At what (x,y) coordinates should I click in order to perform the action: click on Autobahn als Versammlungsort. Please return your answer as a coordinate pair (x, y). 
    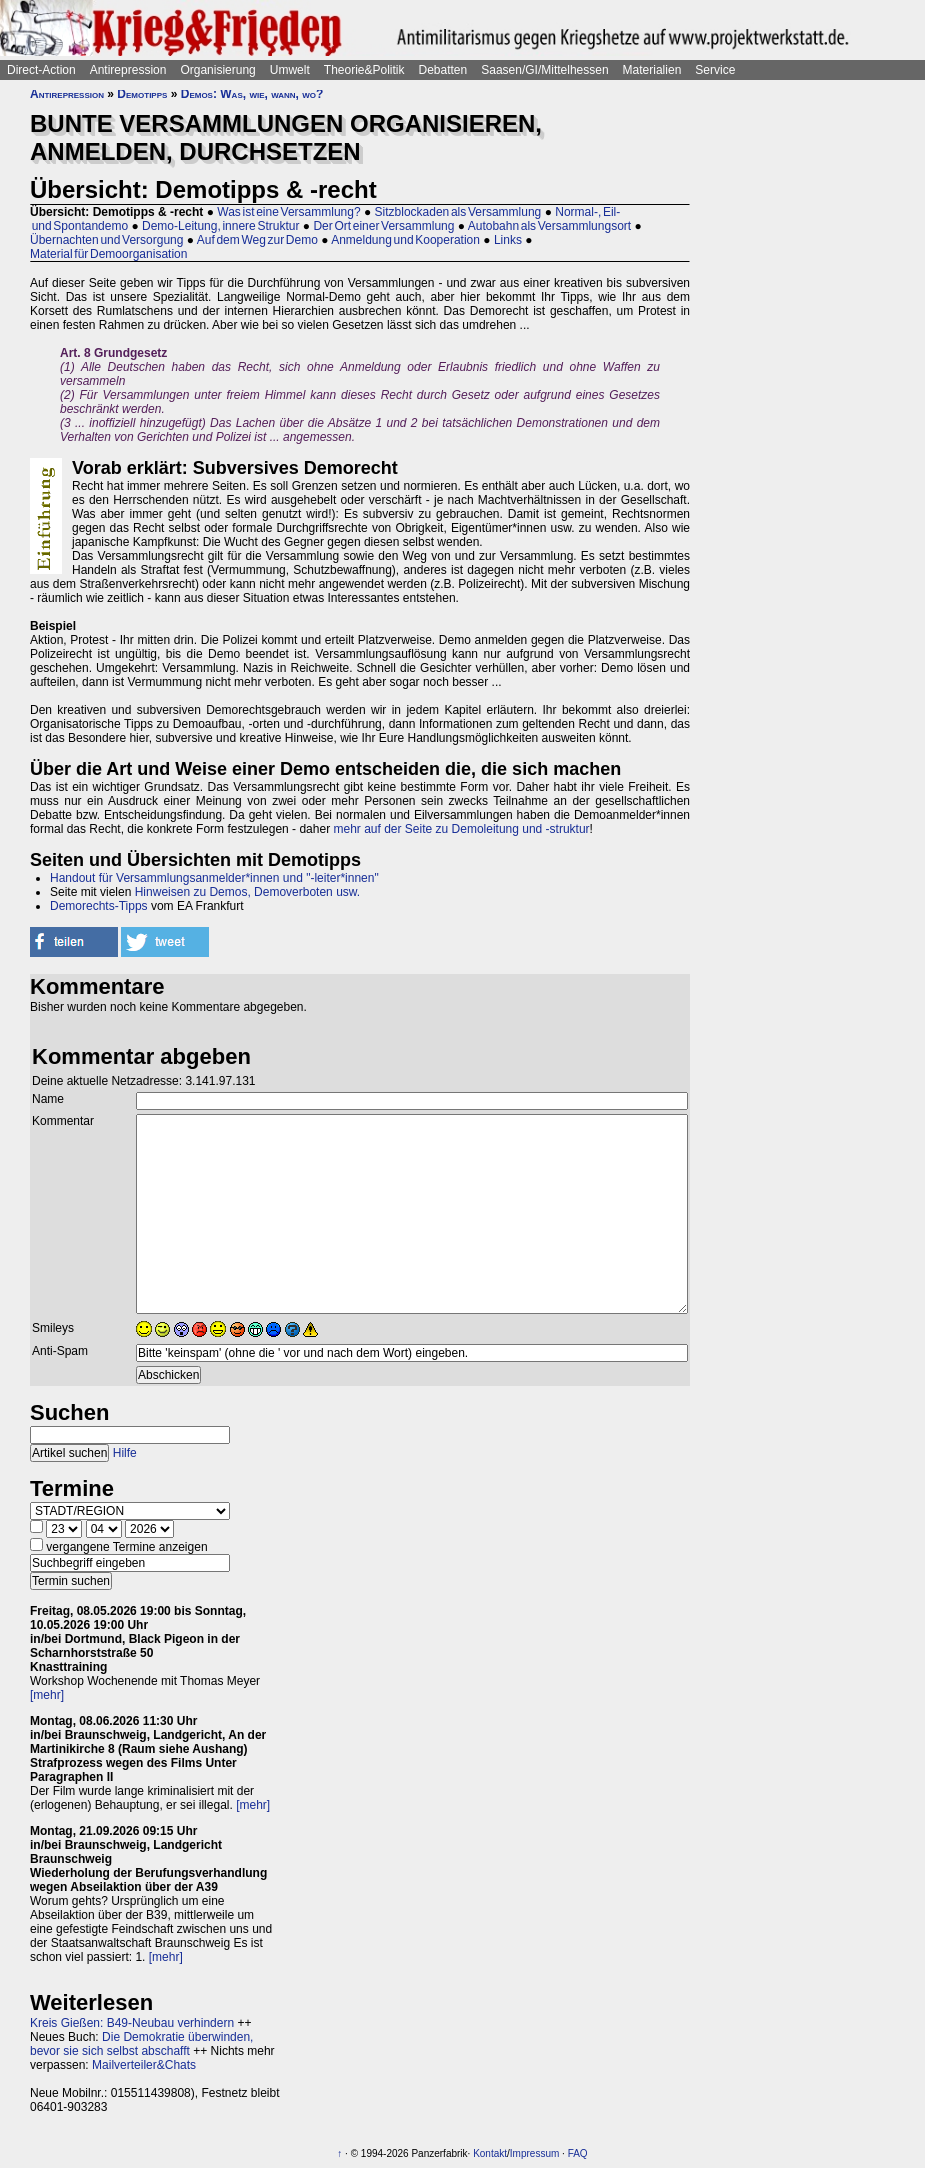
    Looking at the image, I should click on (549, 226).